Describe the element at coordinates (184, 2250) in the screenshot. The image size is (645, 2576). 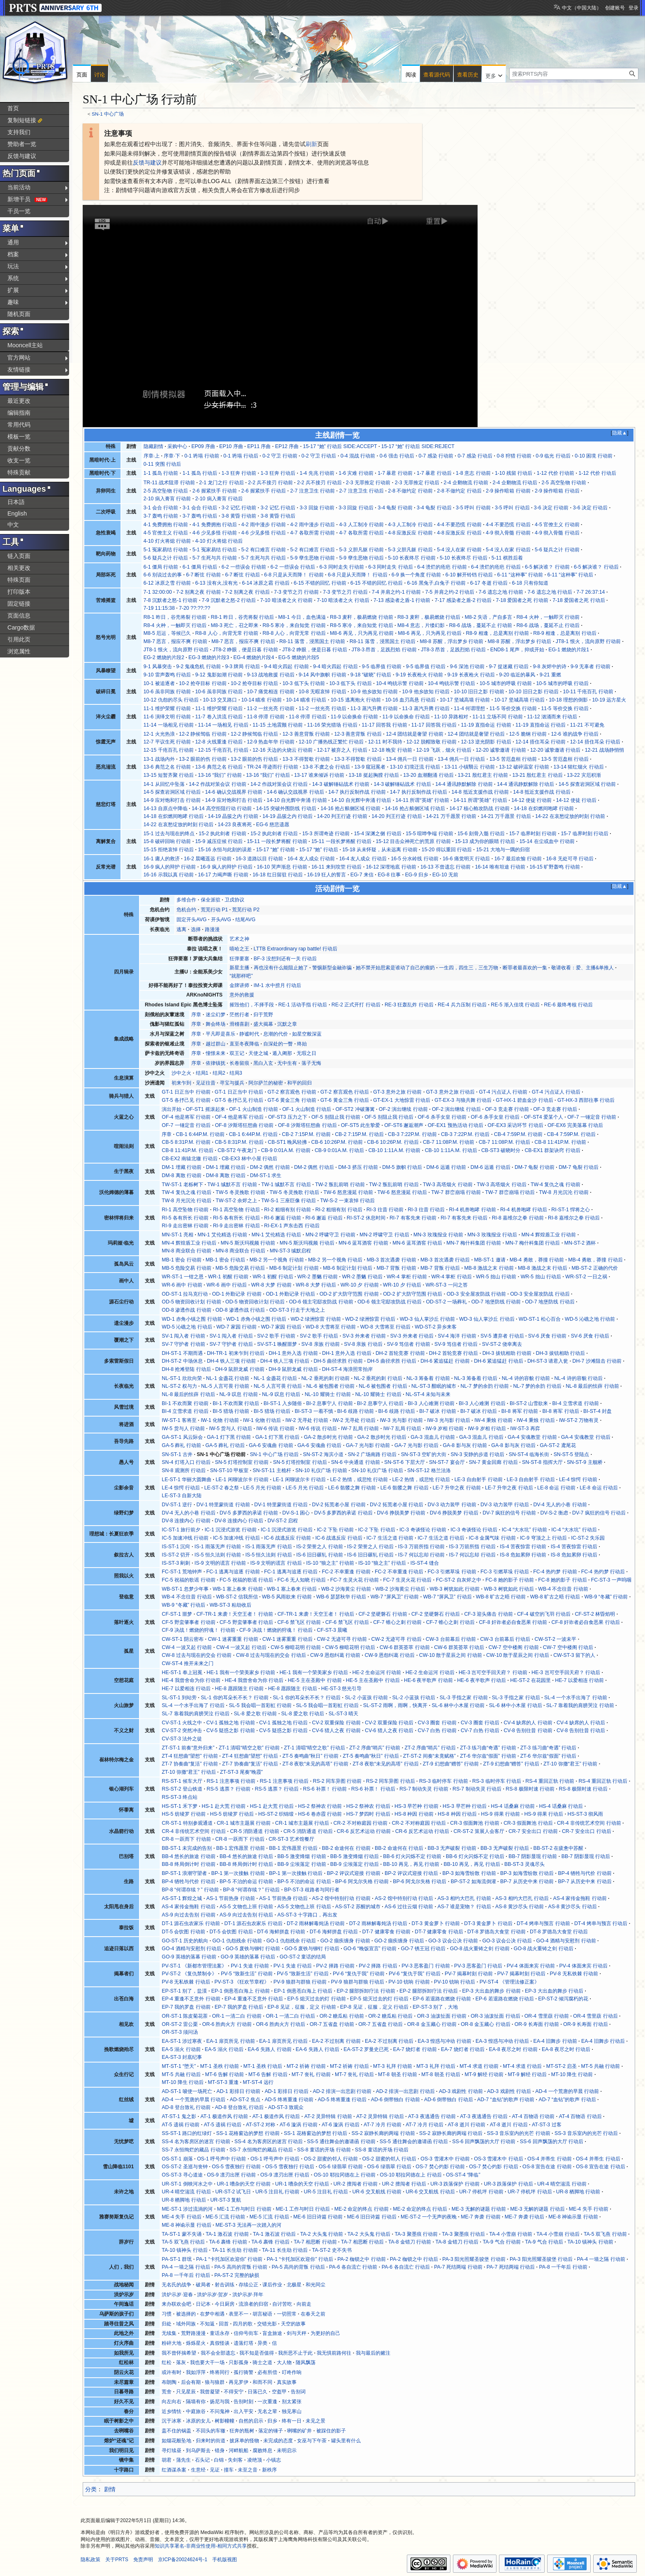
I see `TA-10 镇神头 行动后` at that location.